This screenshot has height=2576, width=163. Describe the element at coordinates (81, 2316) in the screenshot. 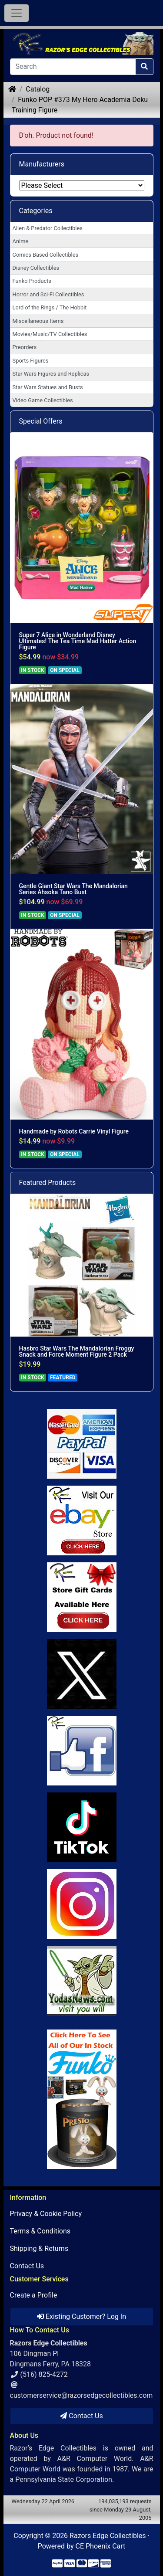

I see `Existing Customer? Log In [button]` at that location.